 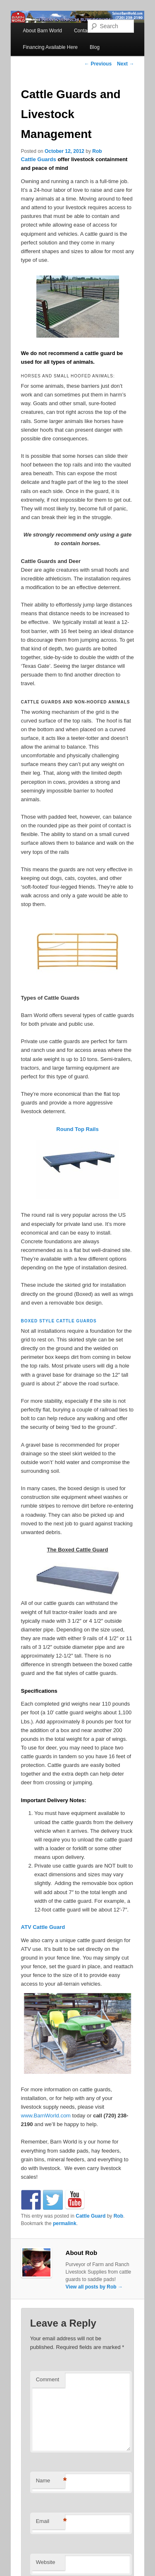 I want to click on Blog, so click(x=95, y=47).